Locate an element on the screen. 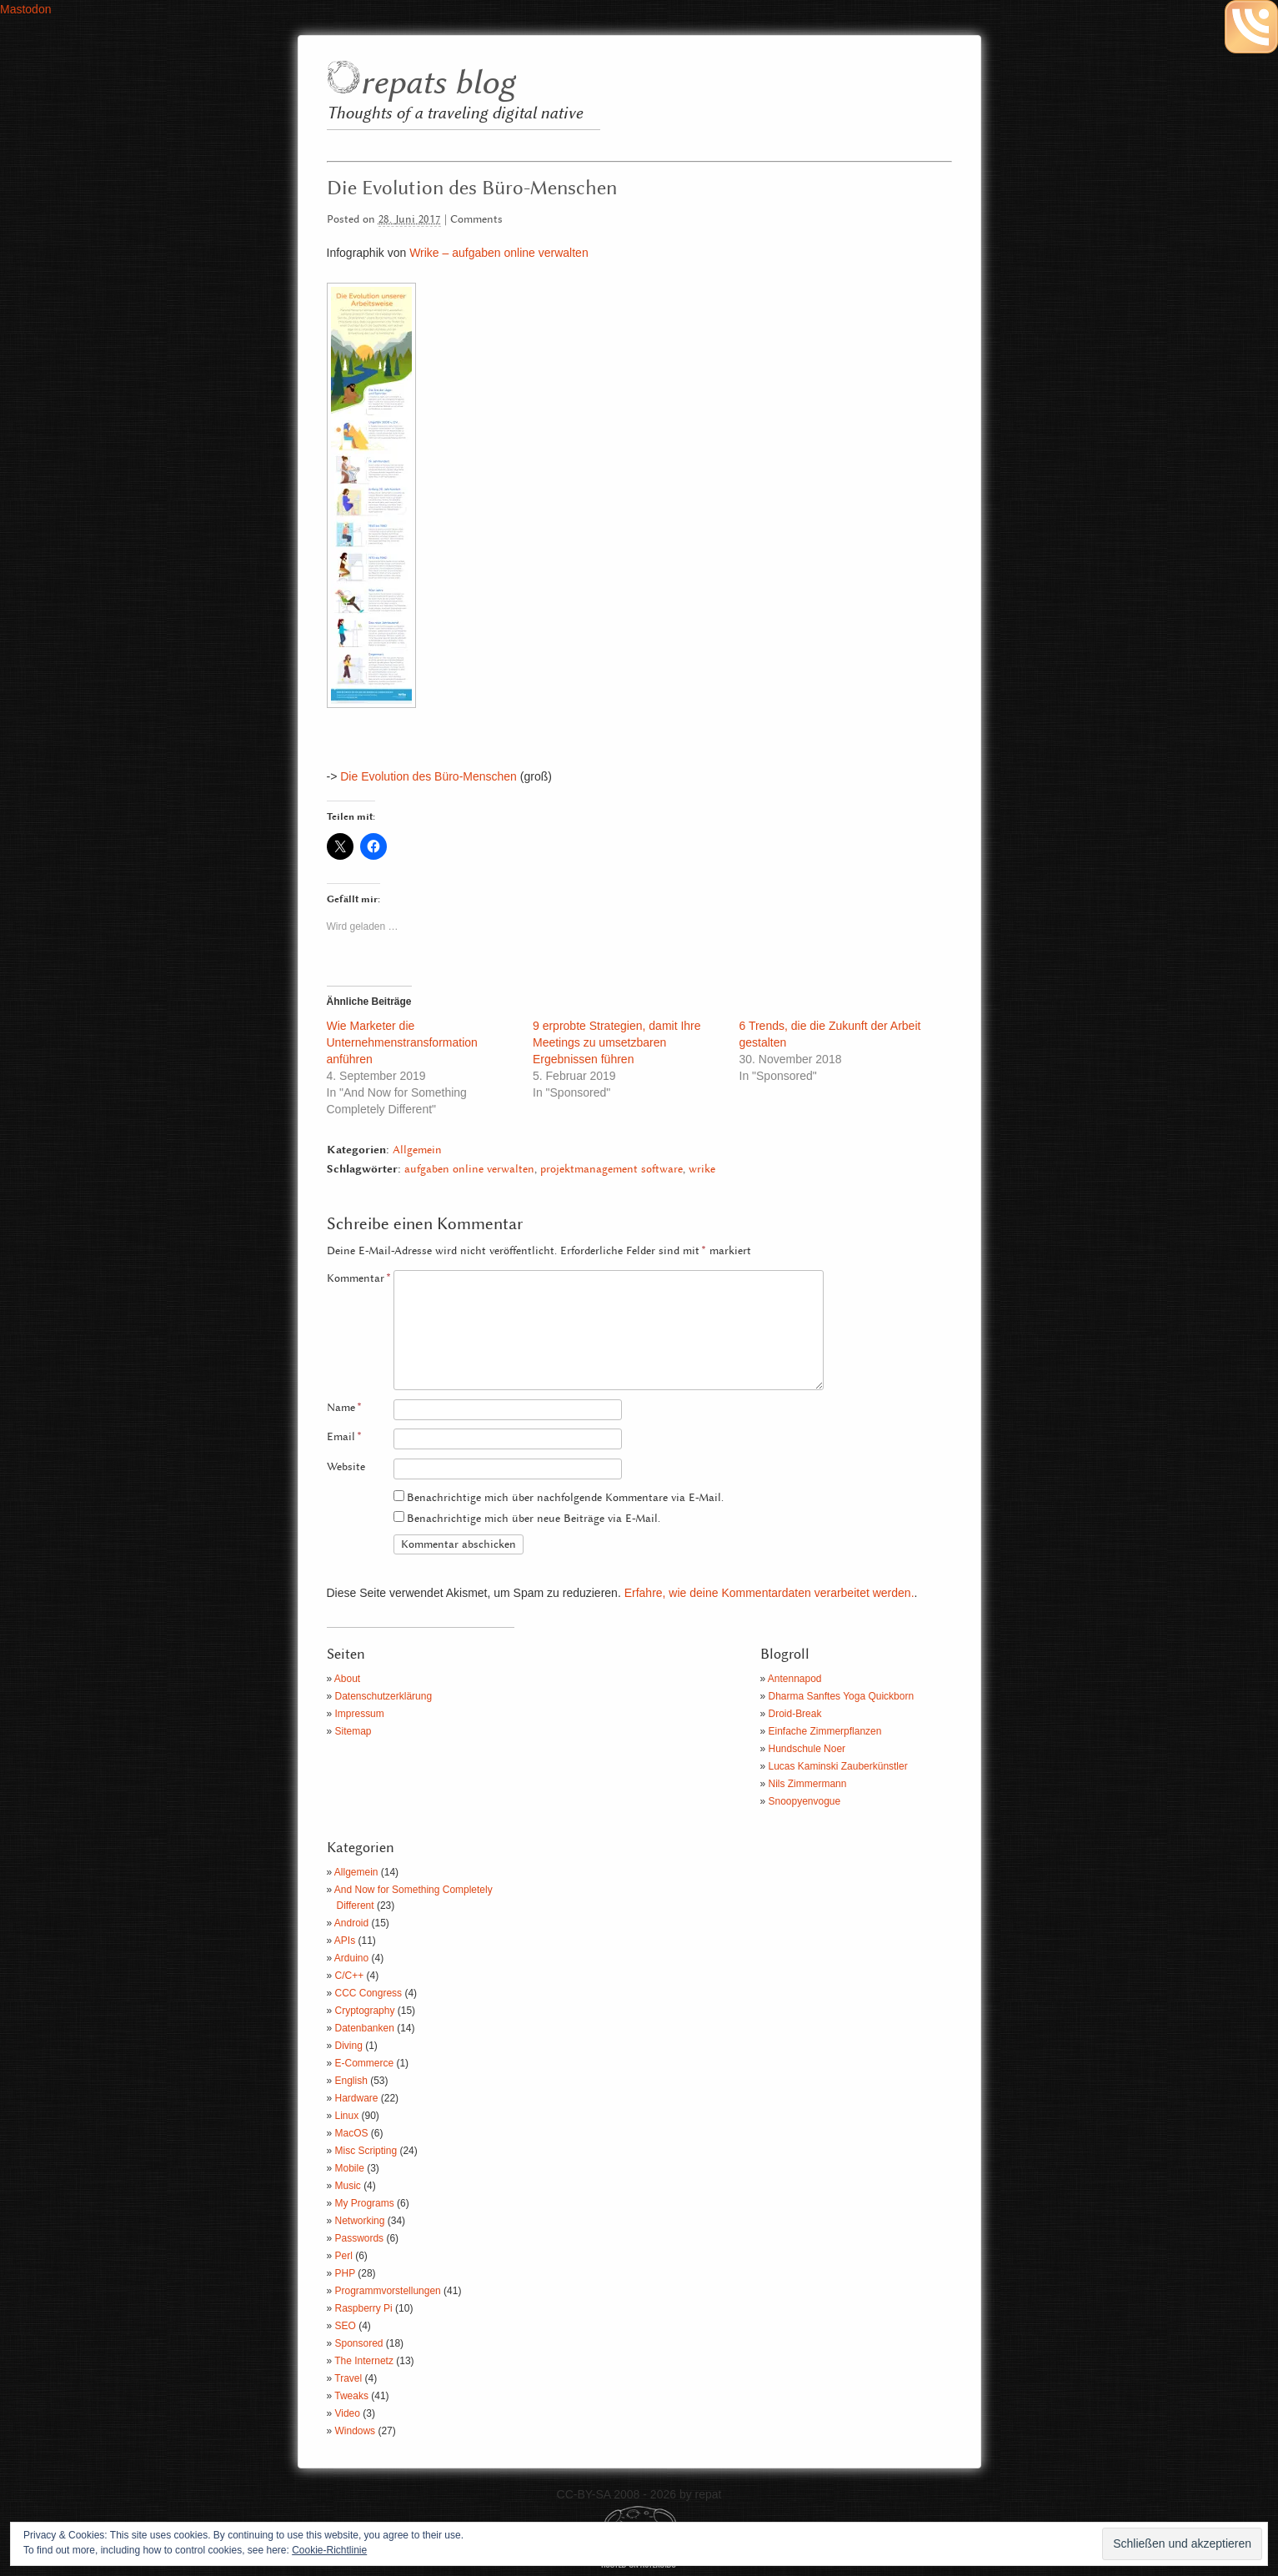  Arduino is located at coordinates (351, 1958).